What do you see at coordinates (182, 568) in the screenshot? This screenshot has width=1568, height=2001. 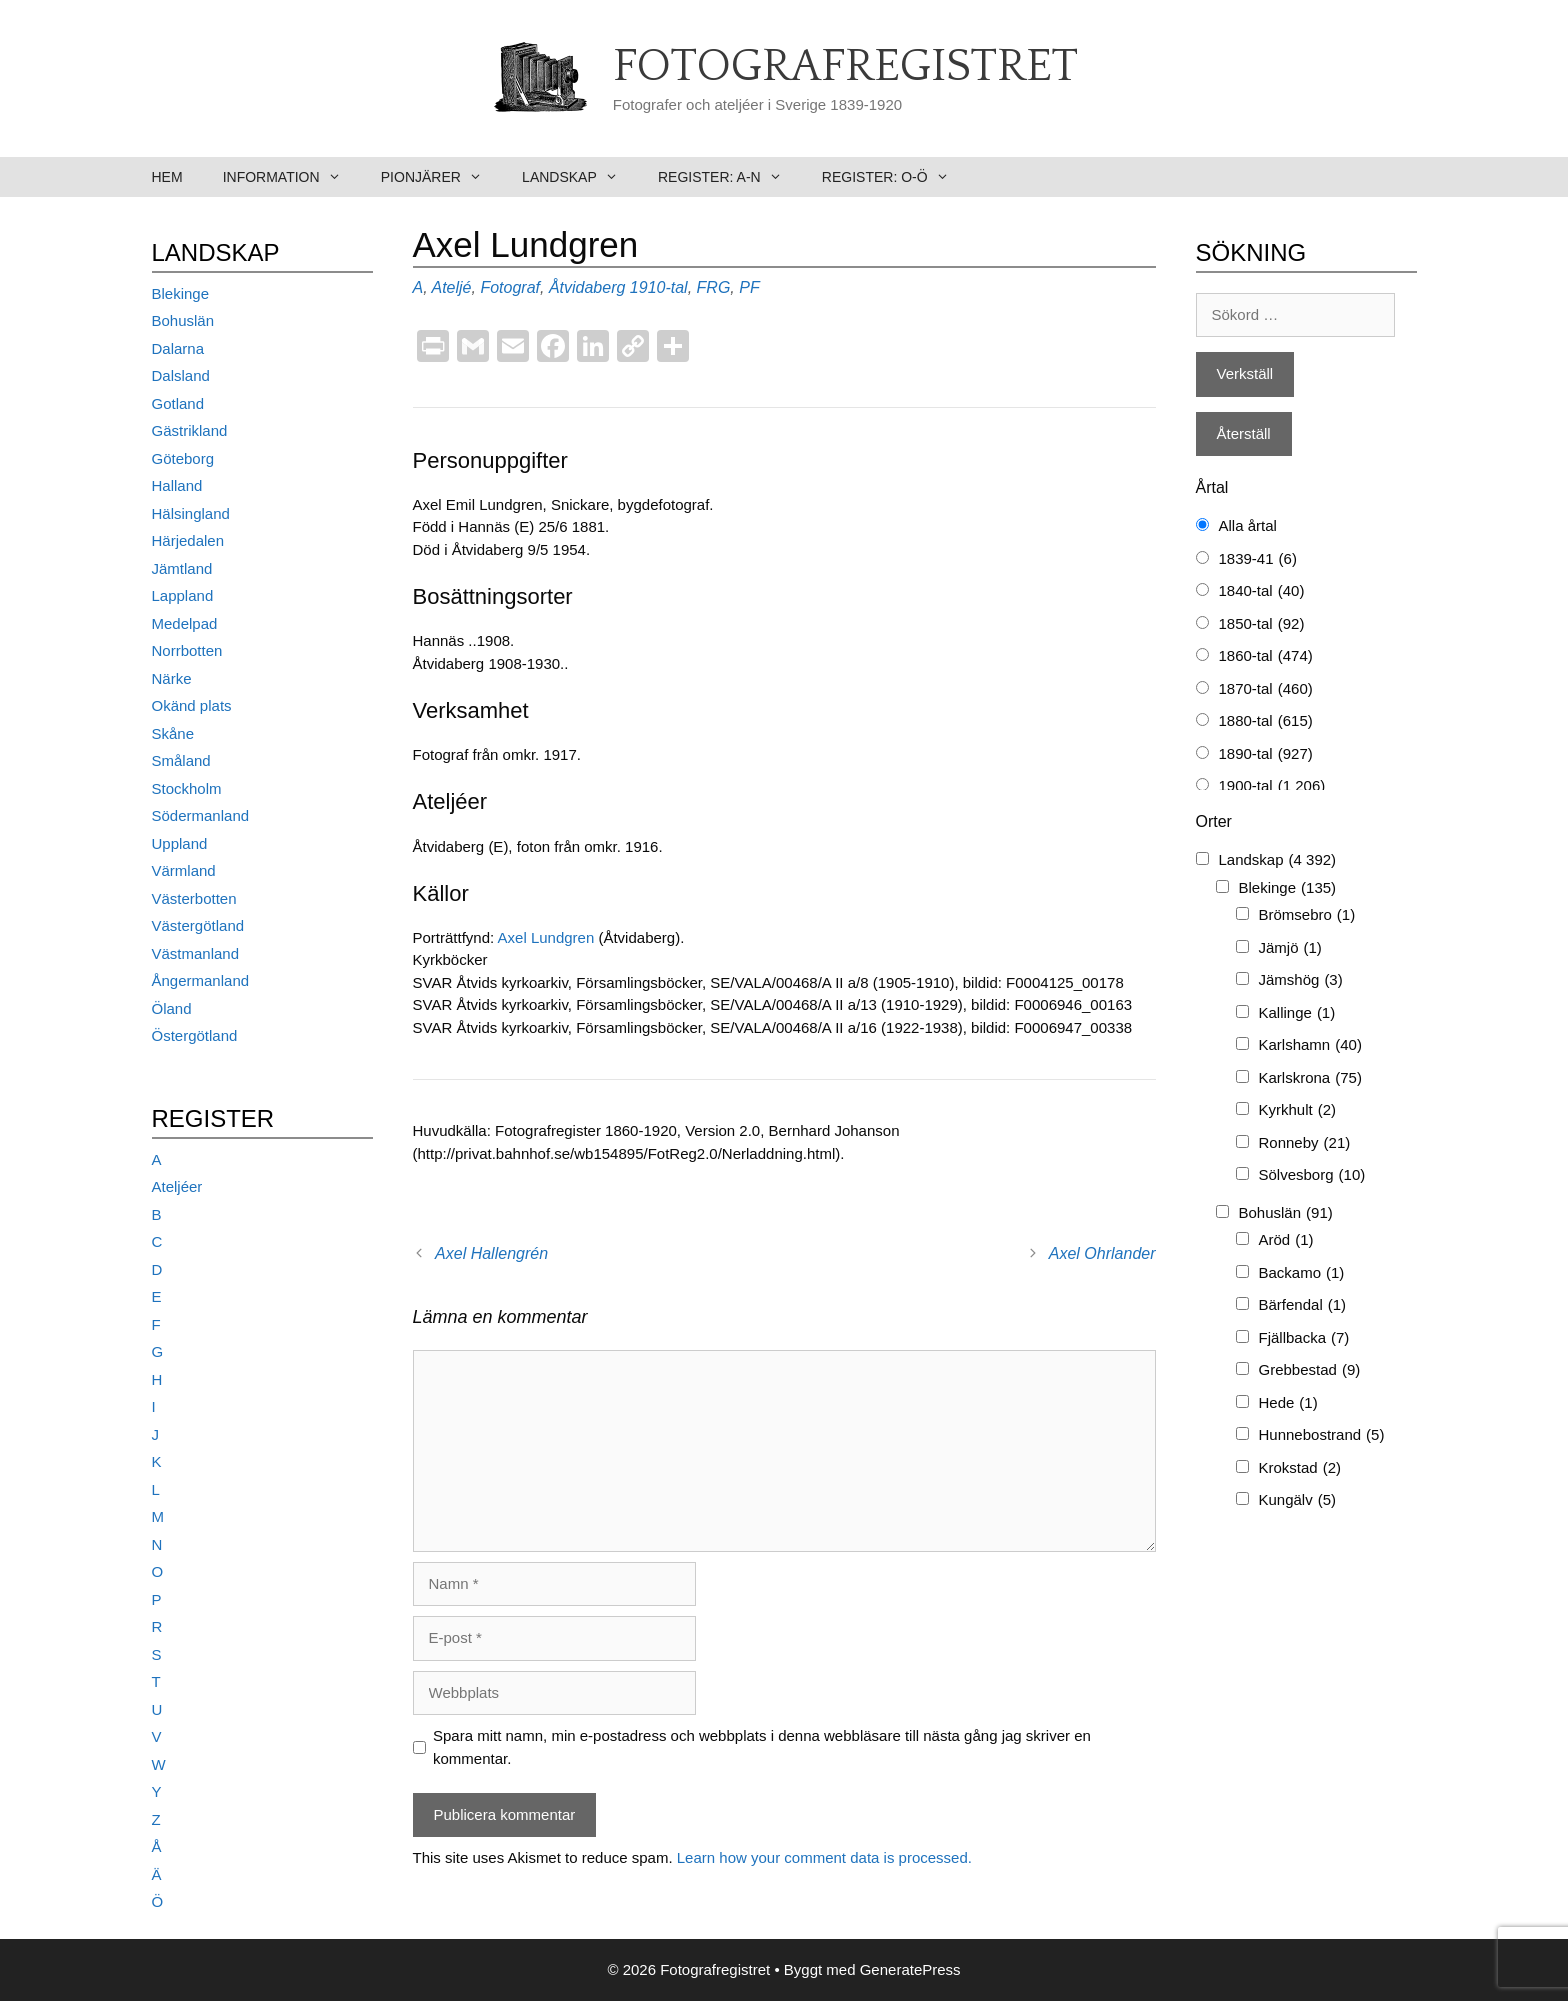 I see `Jämtland` at bounding box center [182, 568].